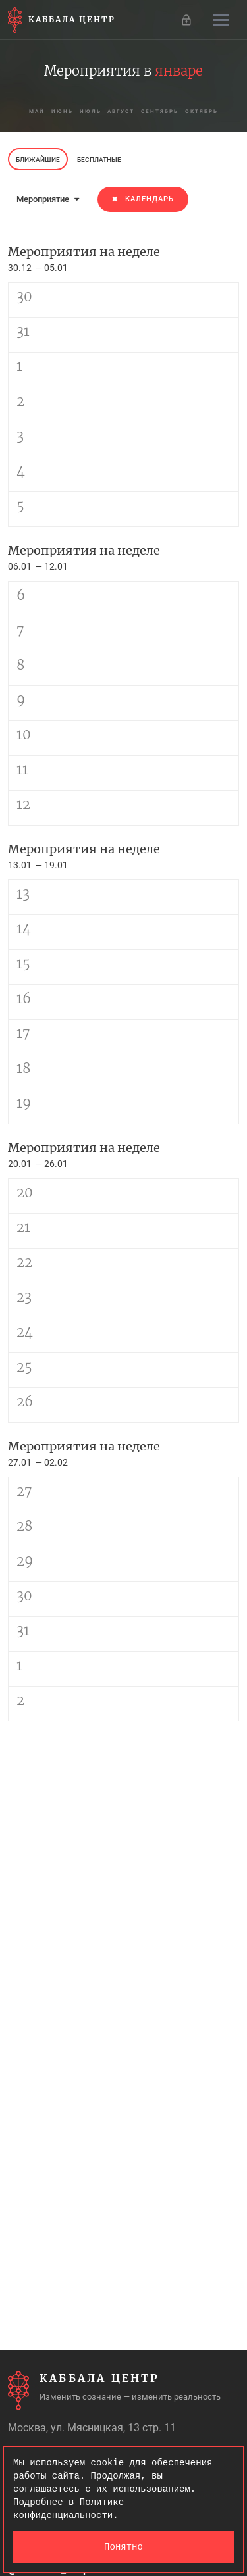 This screenshot has width=247, height=2576. Describe the element at coordinates (38, 159) in the screenshot. I see `Ближайшие` at that location.